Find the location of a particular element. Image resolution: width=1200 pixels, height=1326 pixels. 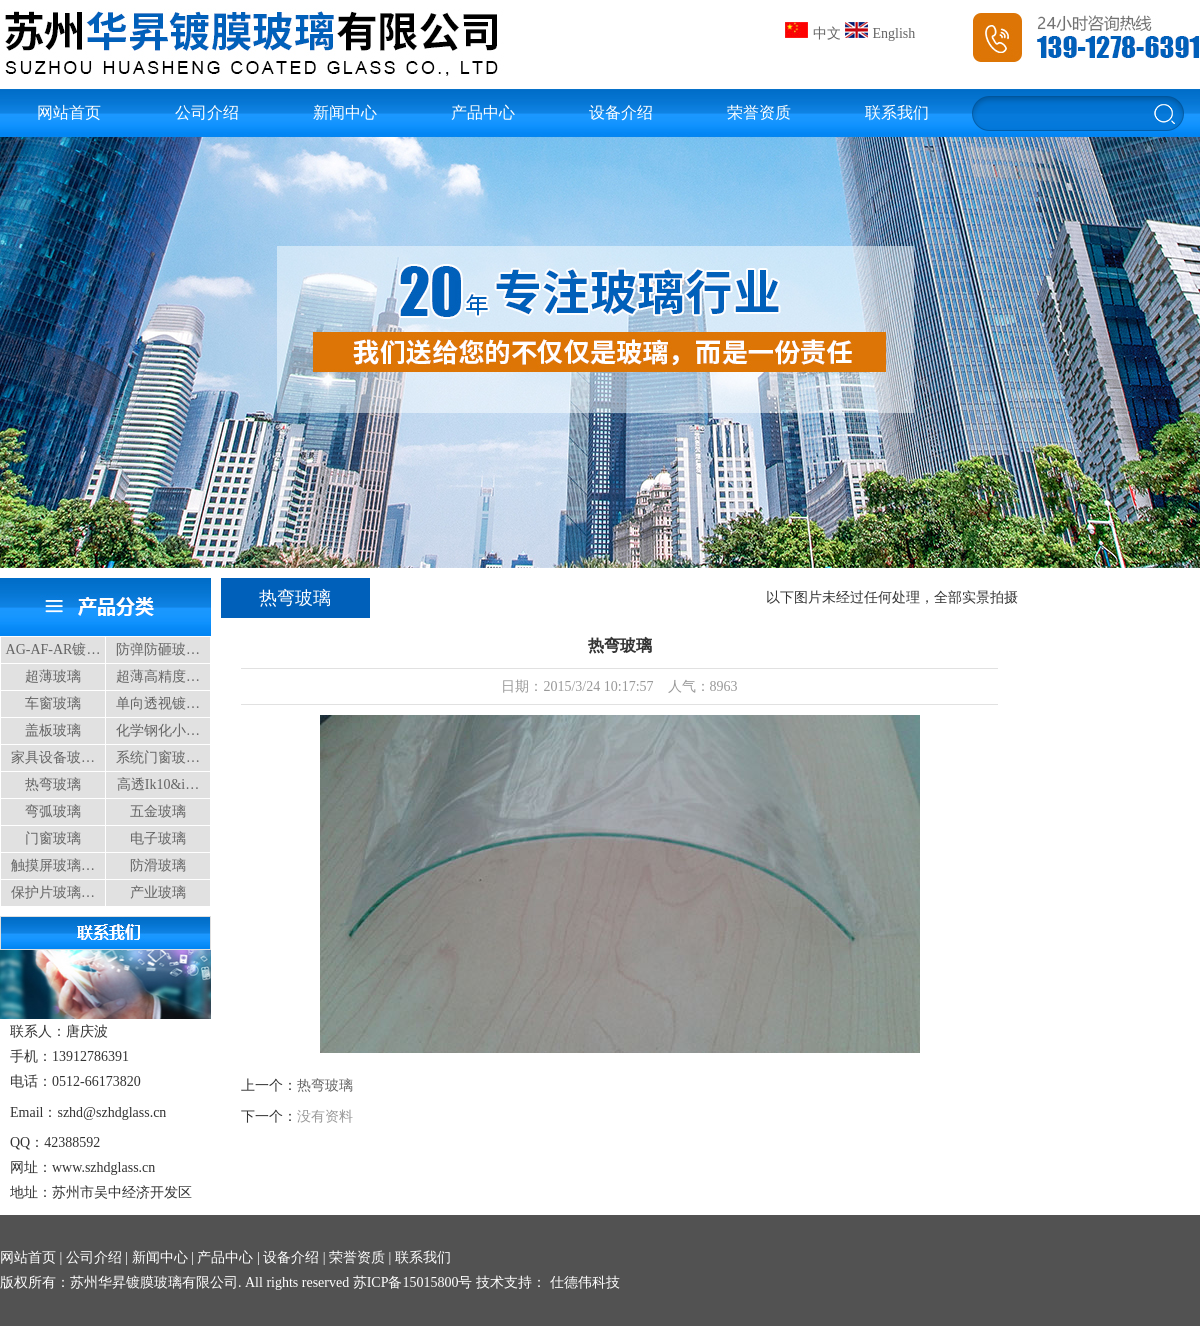

设备介绍 is located at coordinates (621, 112).